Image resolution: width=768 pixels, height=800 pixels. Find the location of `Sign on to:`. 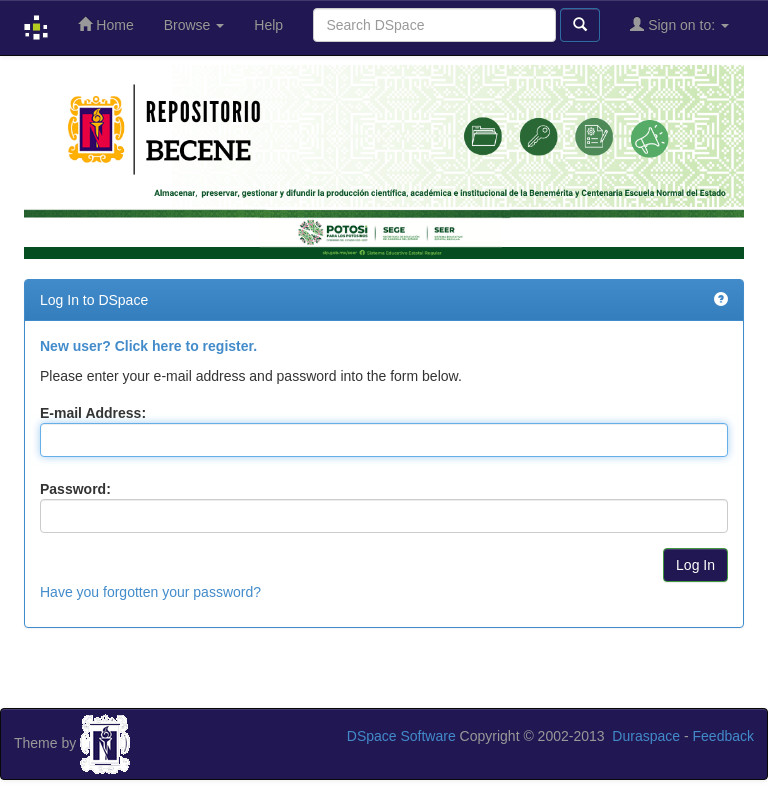

Sign on to: is located at coordinates (679, 24).